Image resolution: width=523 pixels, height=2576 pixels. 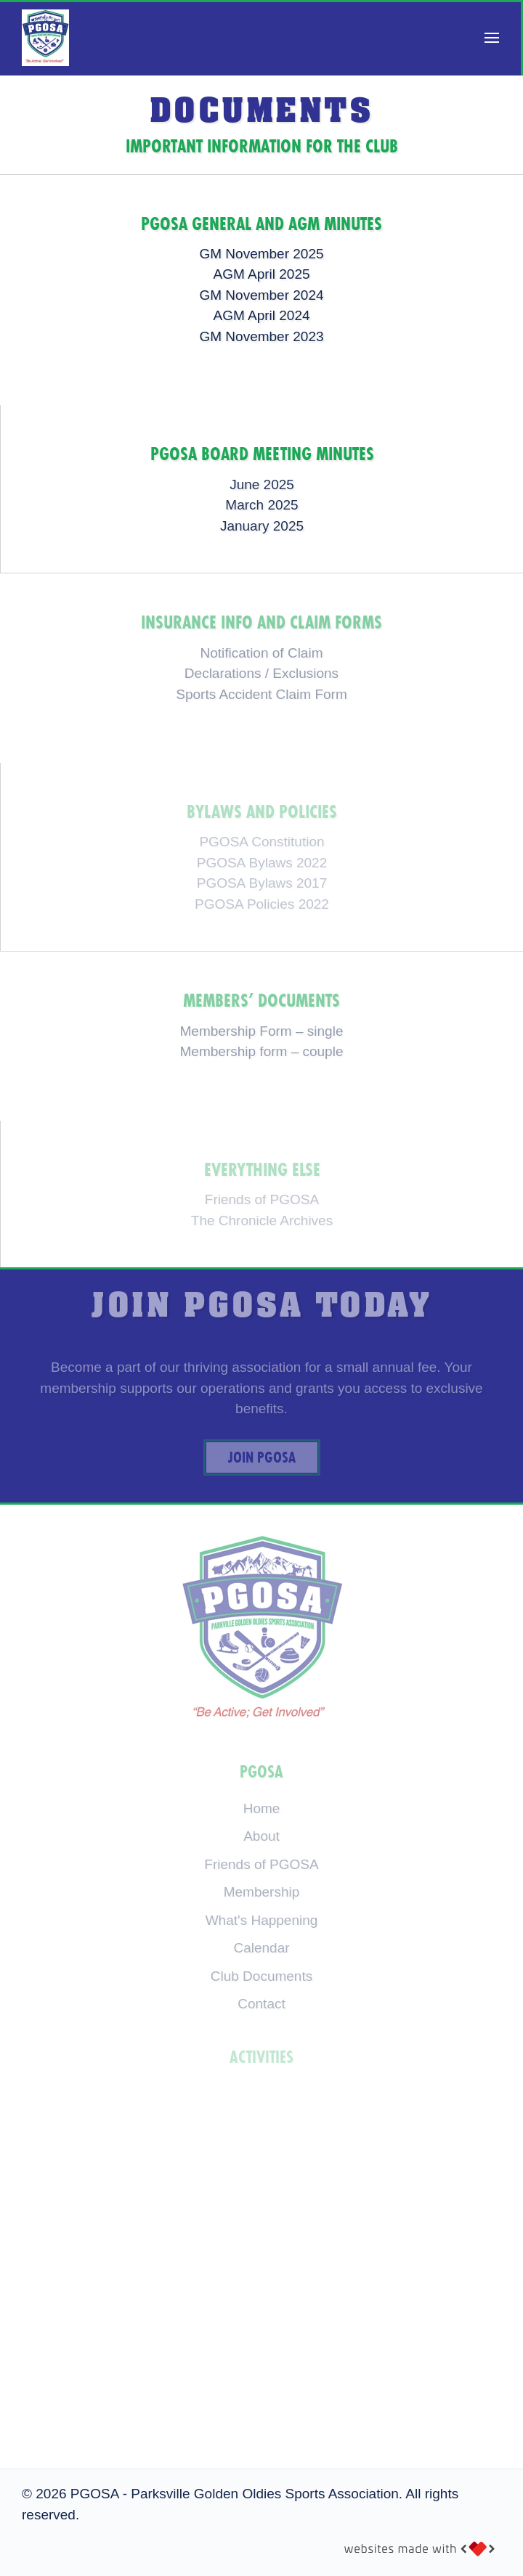 I want to click on [Back to home], so click(x=45, y=37).